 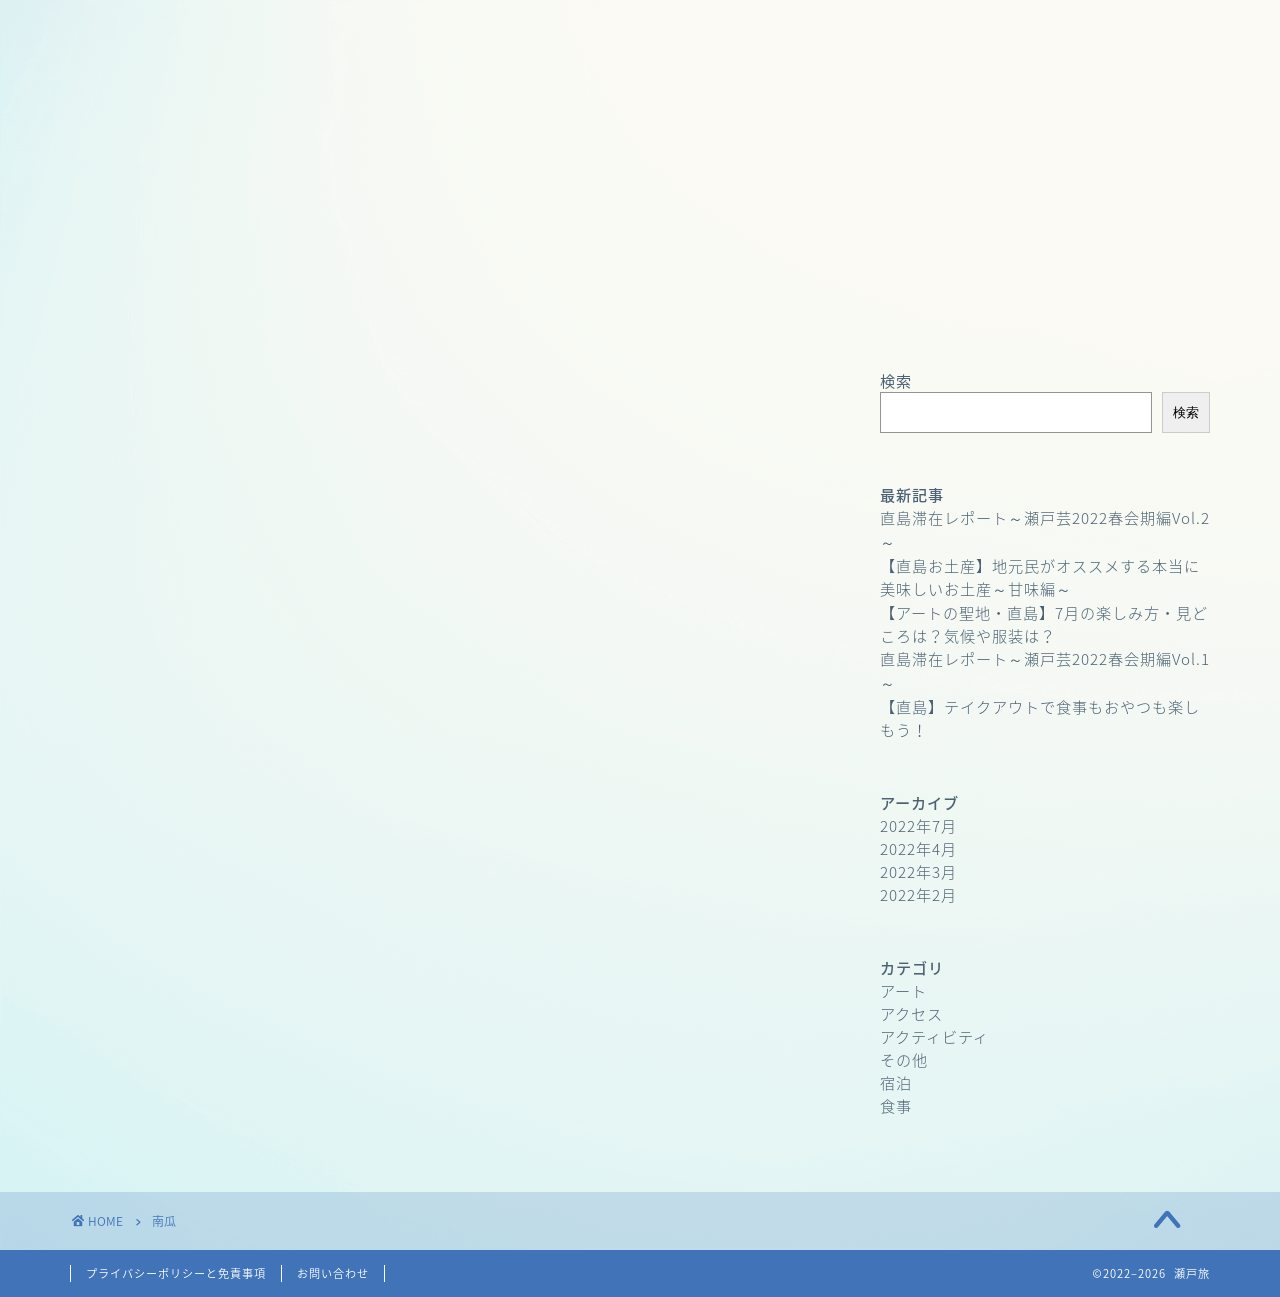 I want to click on 【アートの聖地・直島】7月の楽しみ方・見どころは？気候や服装は？, so click(x=1044, y=624).